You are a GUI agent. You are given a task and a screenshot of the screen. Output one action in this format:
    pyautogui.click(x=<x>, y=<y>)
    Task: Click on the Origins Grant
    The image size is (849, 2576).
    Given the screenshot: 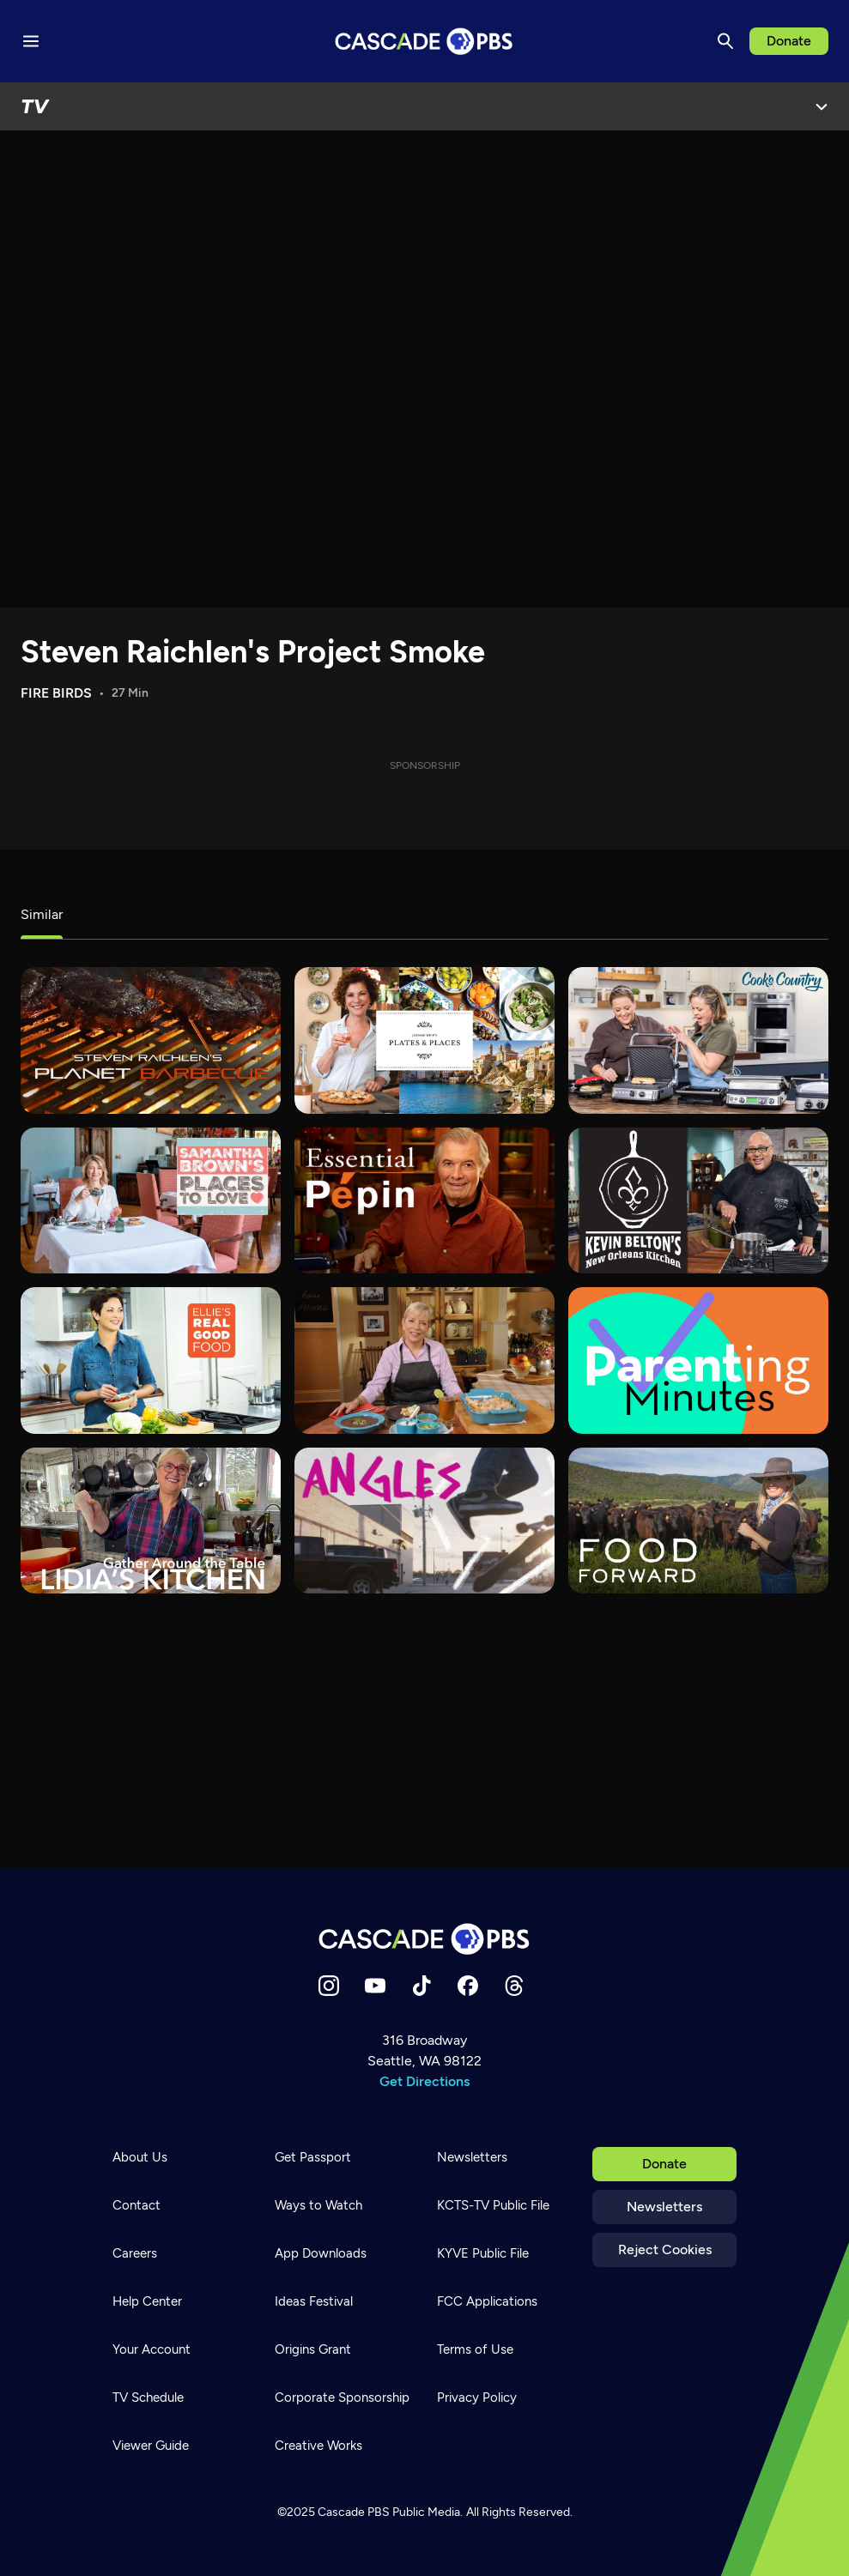 What is the action you would take?
    pyautogui.click(x=313, y=2349)
    